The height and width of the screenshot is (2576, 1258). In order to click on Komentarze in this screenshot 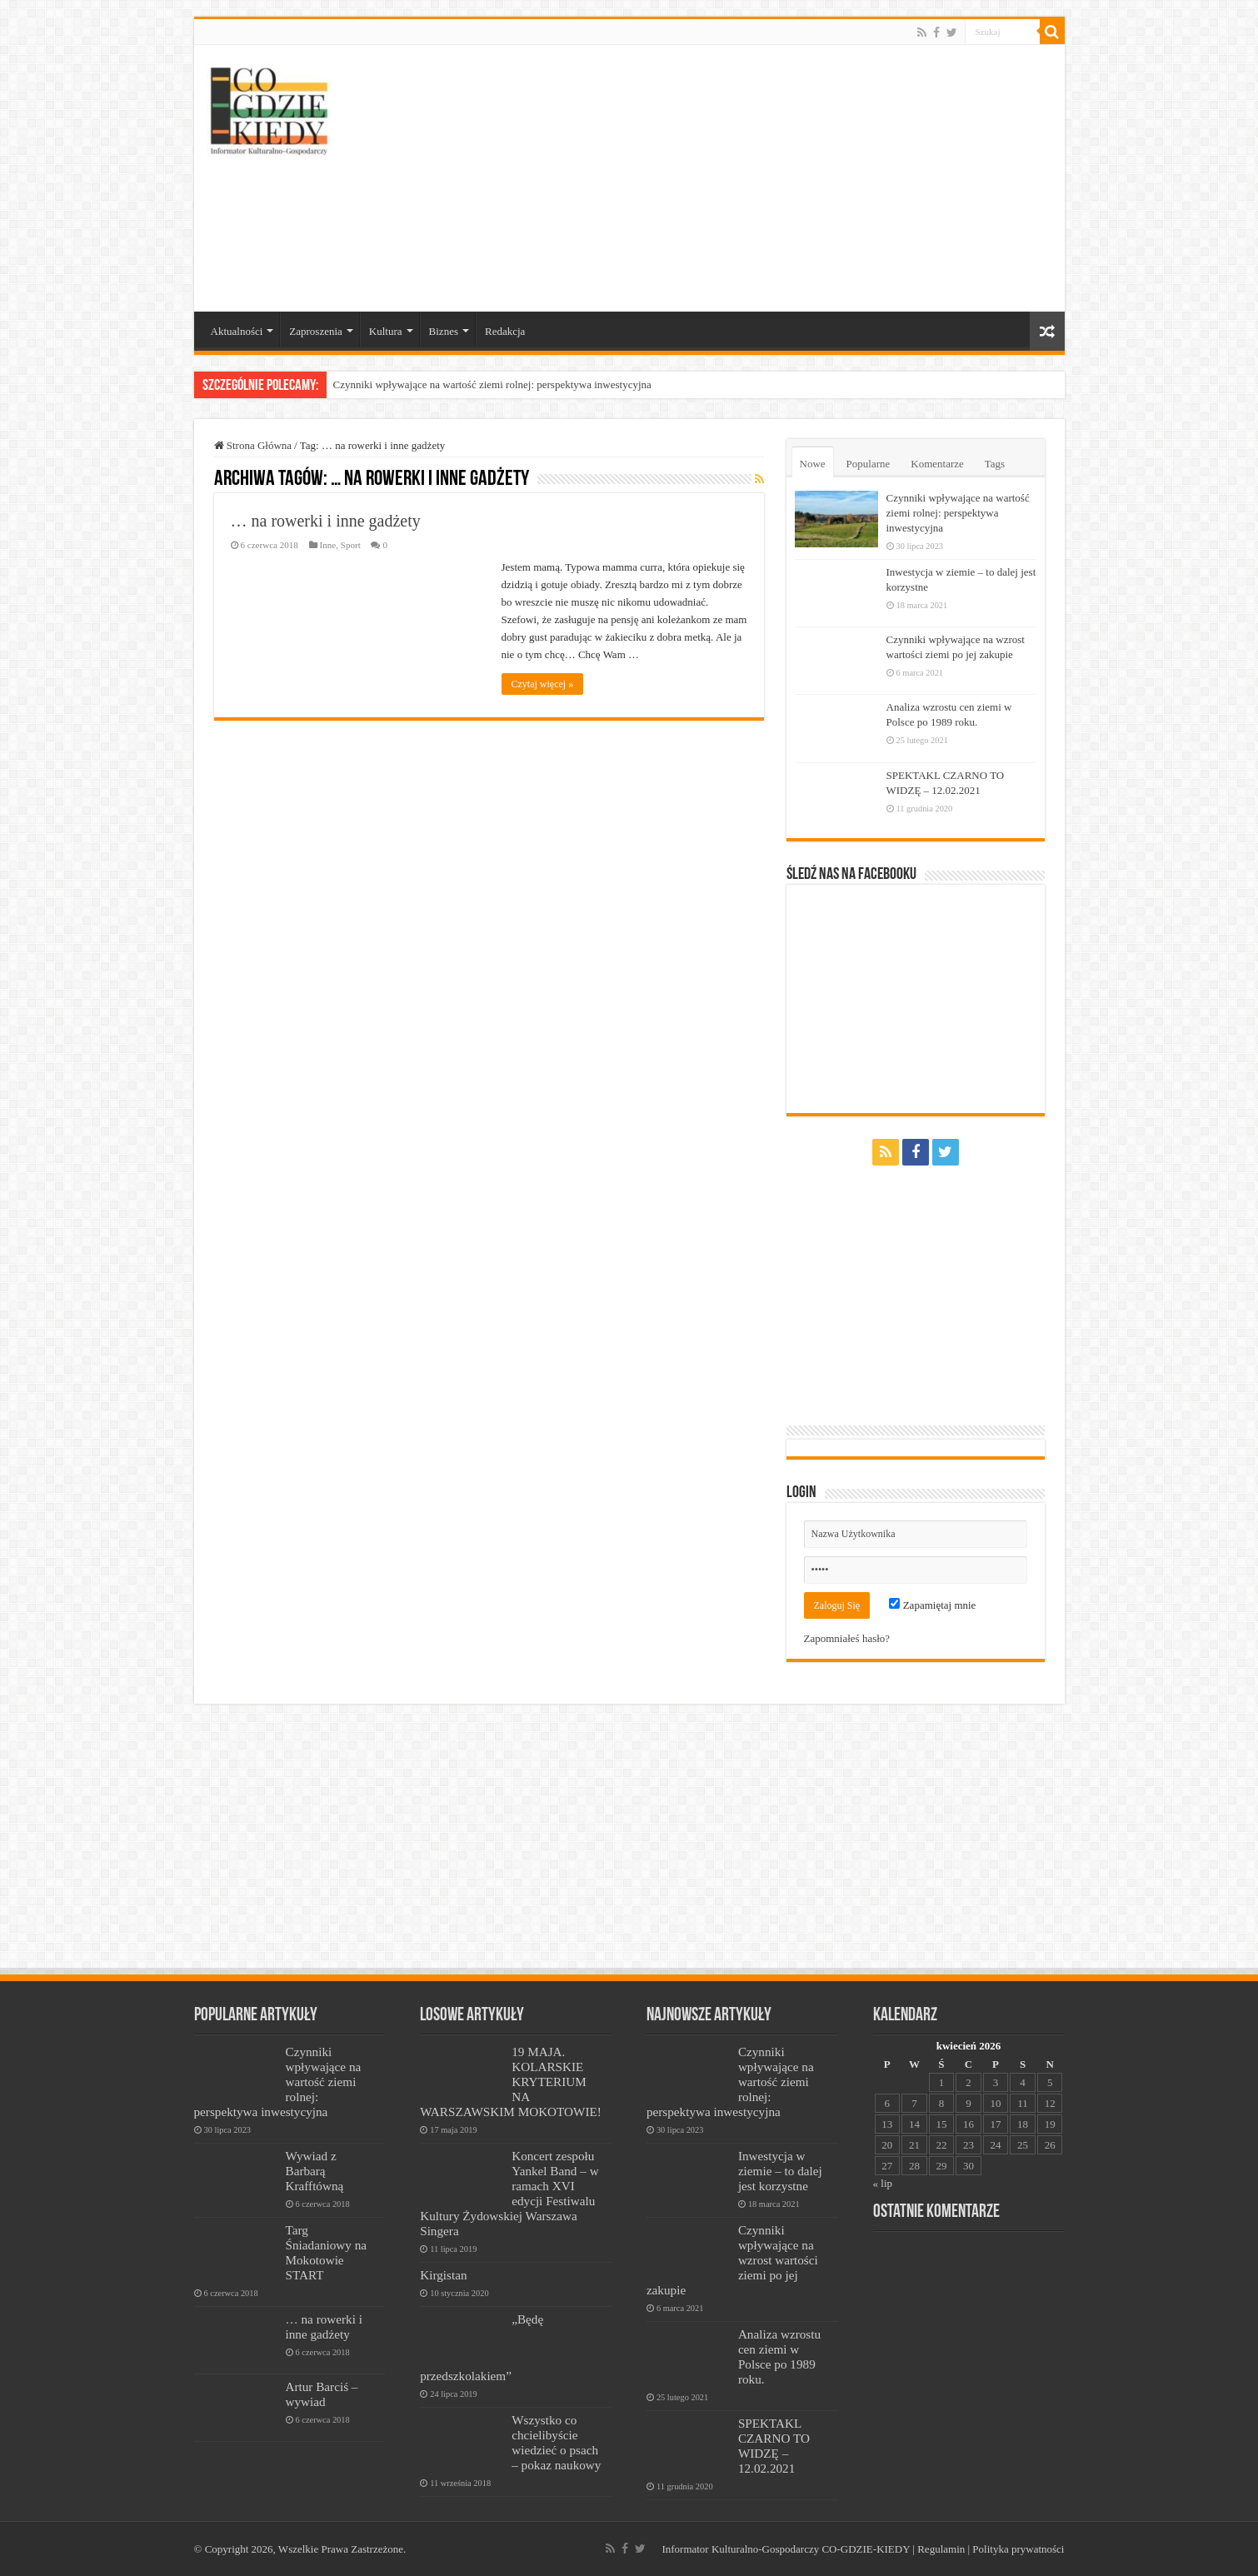, I will do `click(937, 463)`.